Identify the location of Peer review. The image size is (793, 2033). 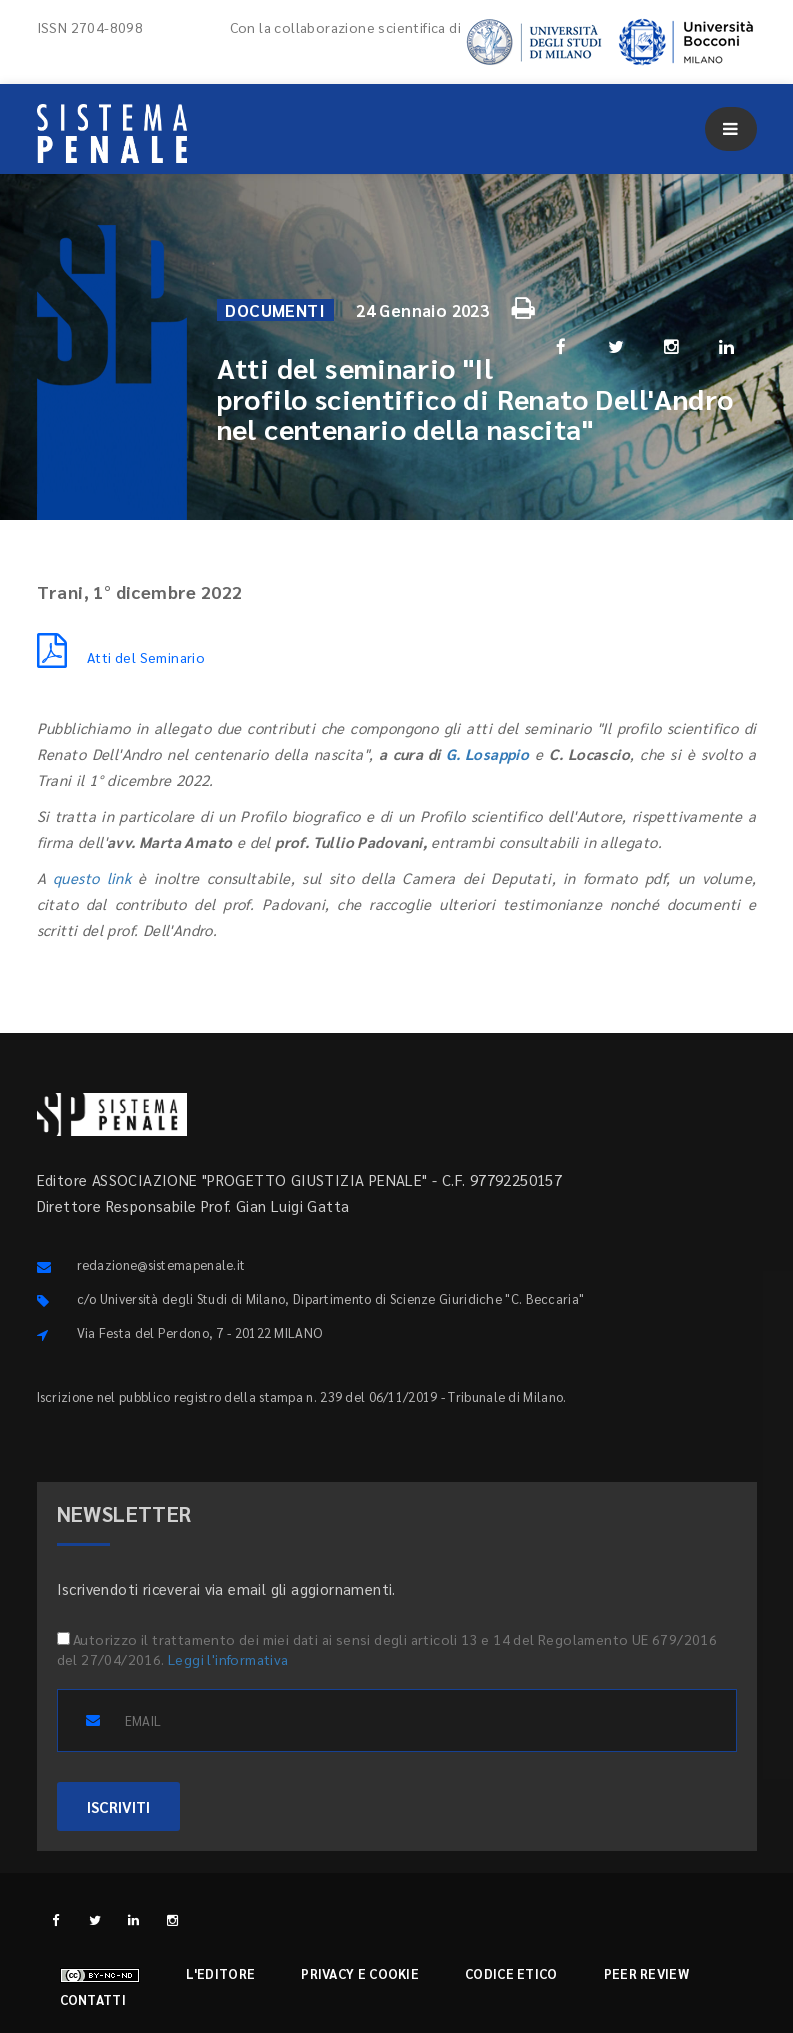
(646, 1973).